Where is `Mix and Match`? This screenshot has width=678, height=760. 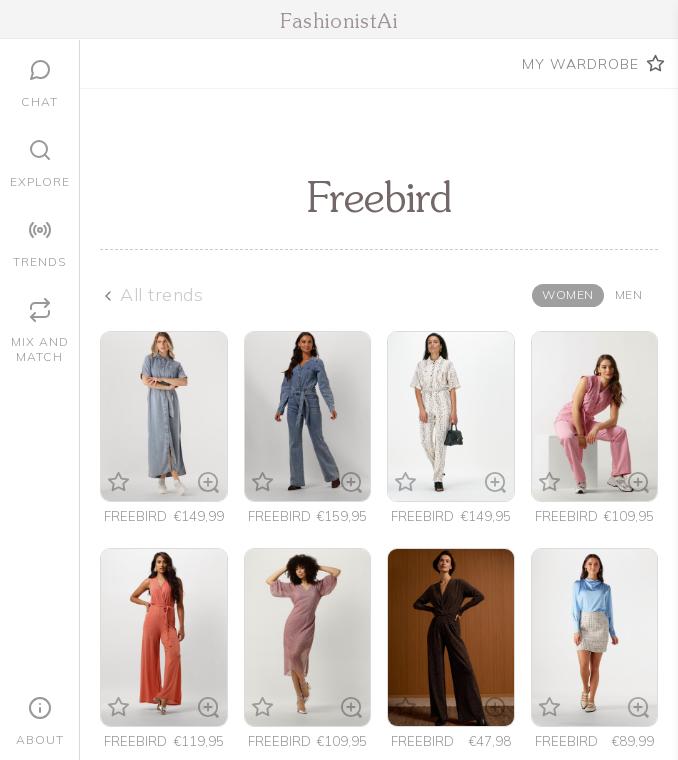
Mix and Match is located at coordinates (40, 349).